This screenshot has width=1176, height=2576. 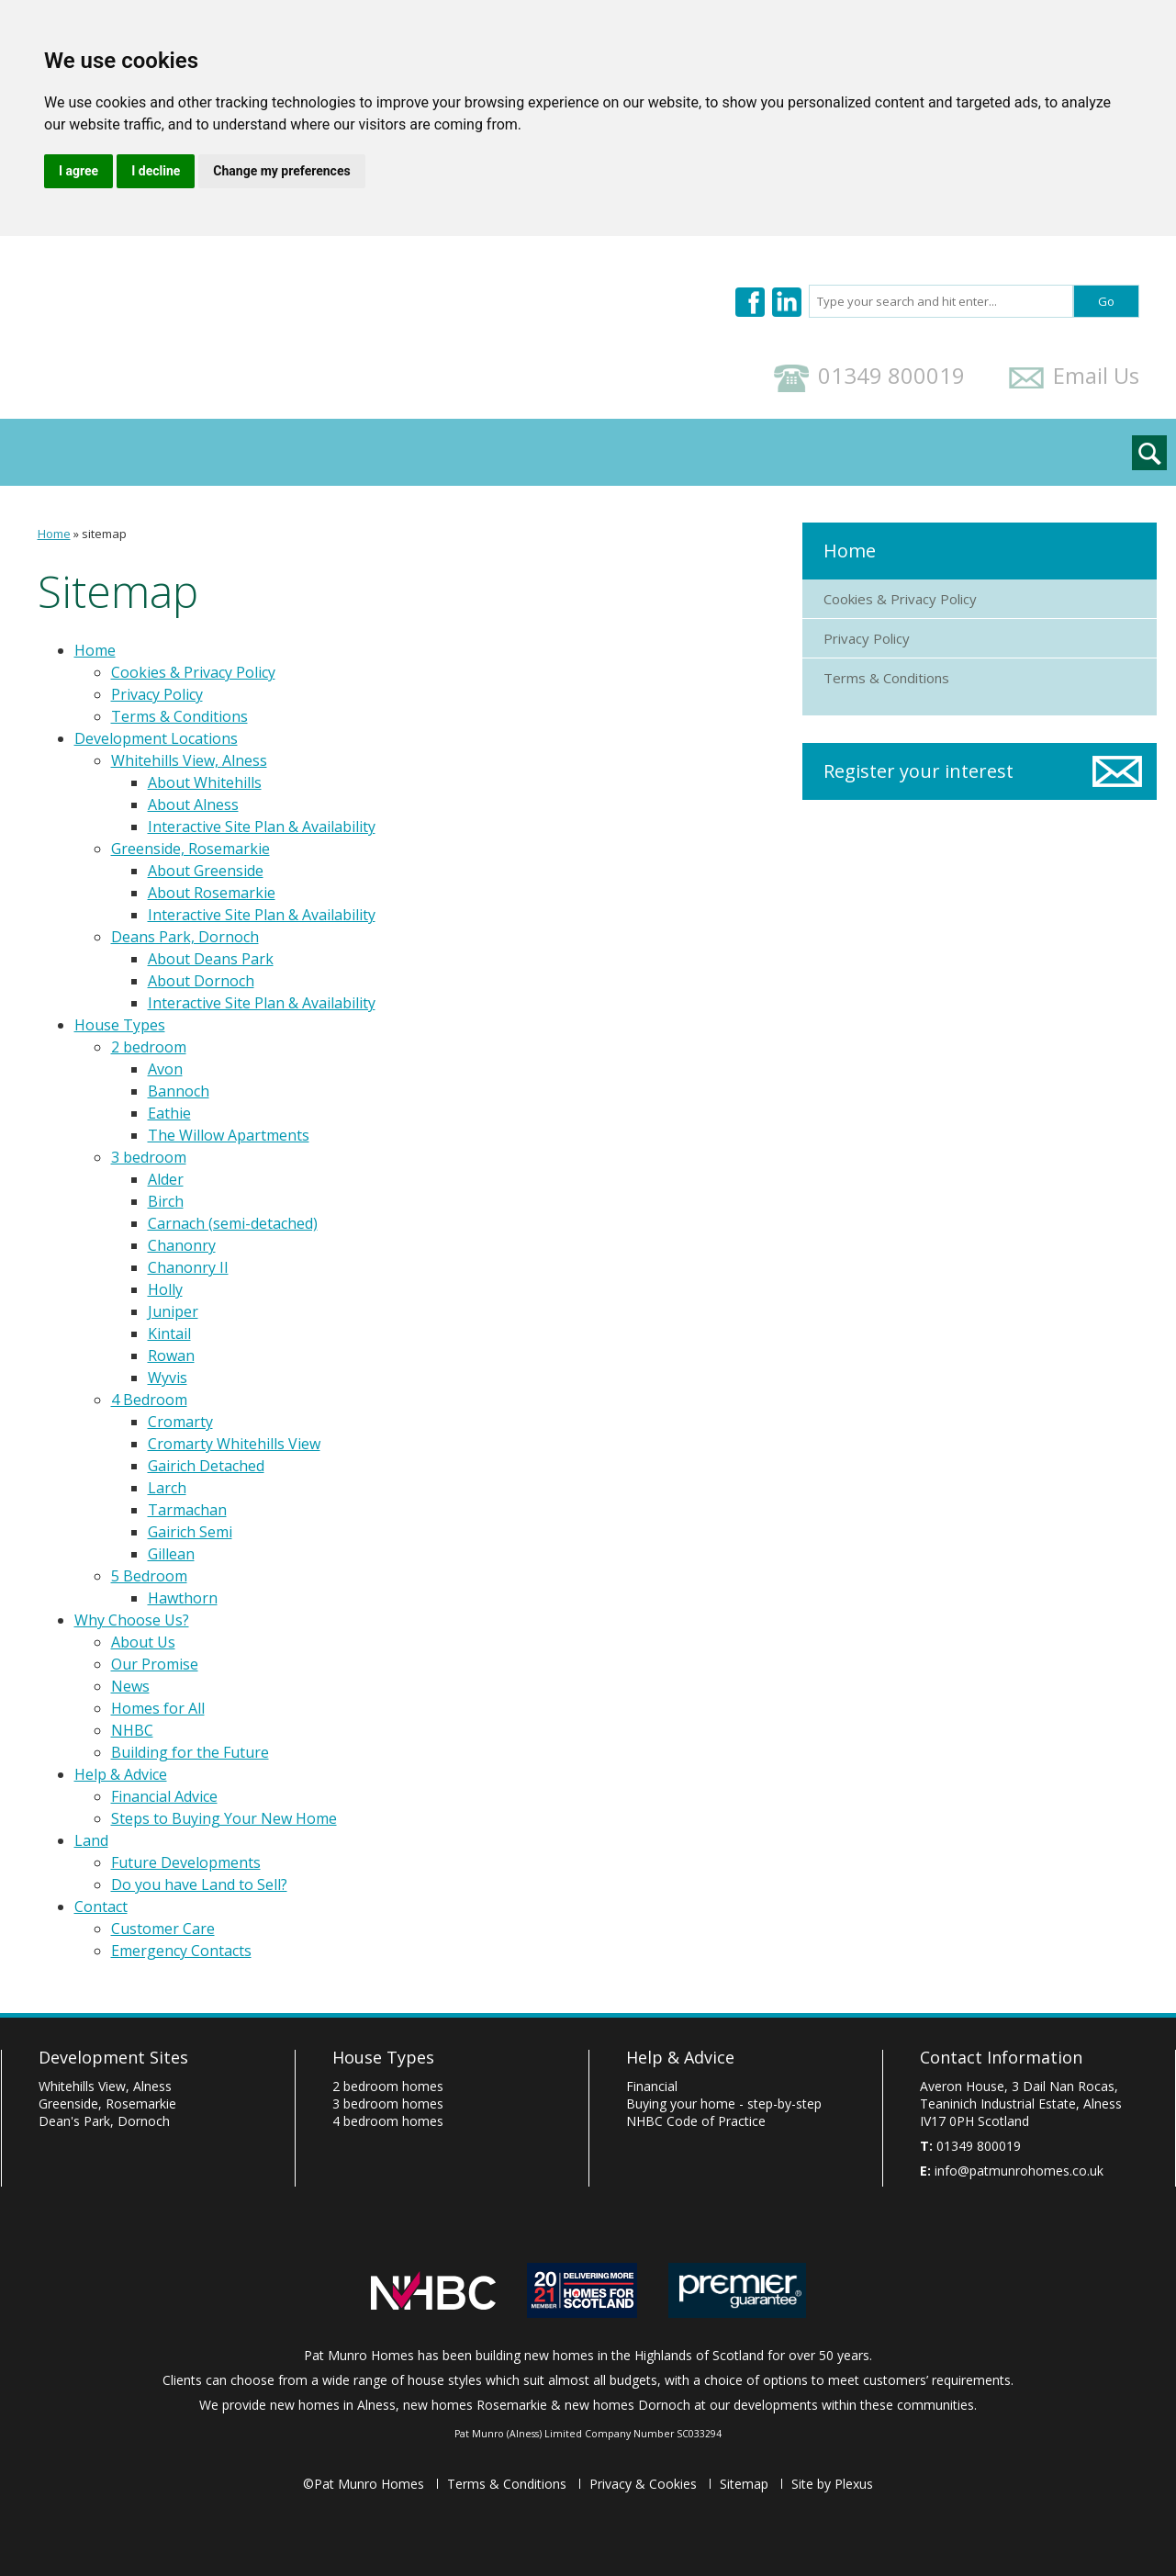 I want to click on 4 Bedroom, so click(x=149, y=1399).